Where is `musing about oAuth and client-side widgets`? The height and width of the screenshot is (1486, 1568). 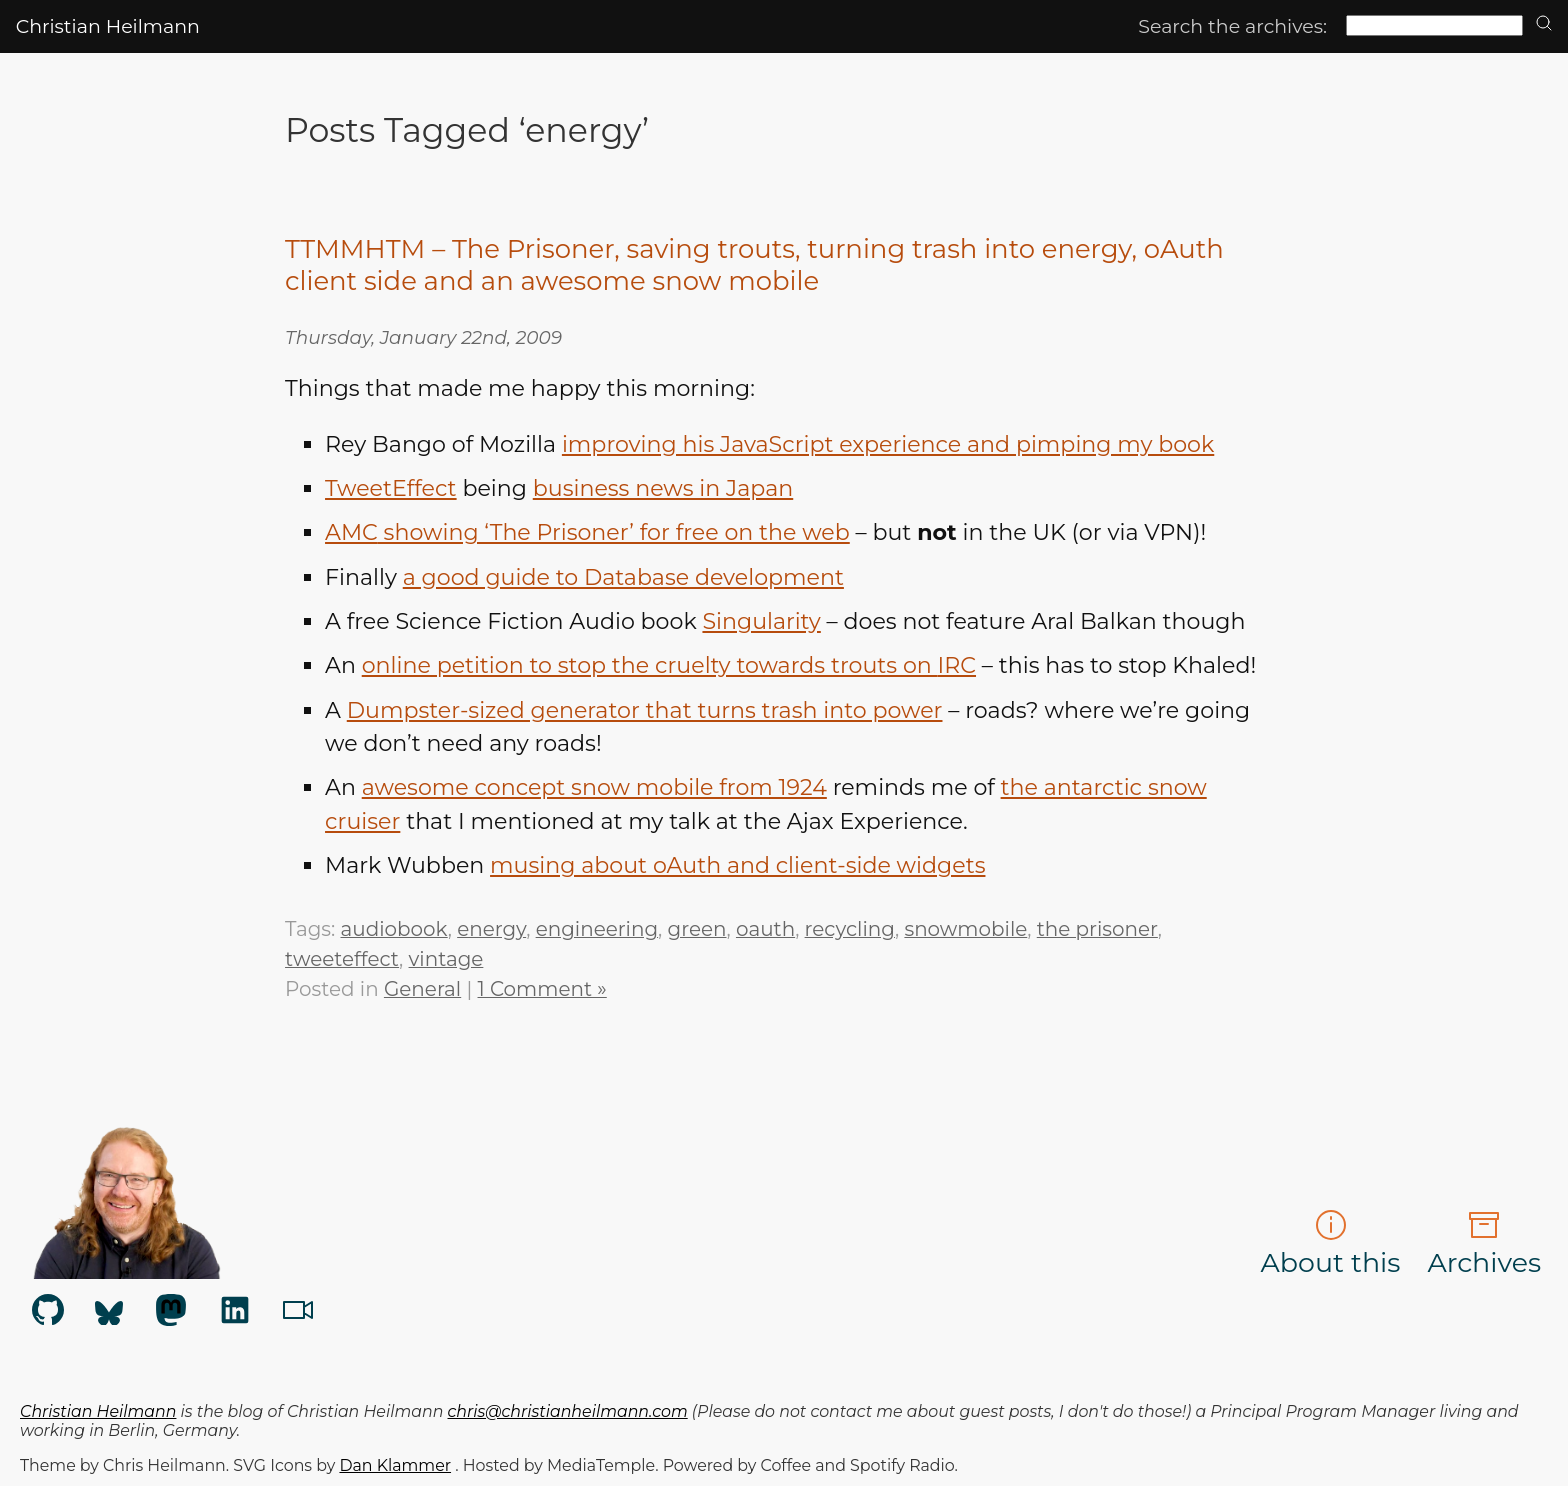 musing about oAuth and client-side widgets is located at coordinates (737, 865).